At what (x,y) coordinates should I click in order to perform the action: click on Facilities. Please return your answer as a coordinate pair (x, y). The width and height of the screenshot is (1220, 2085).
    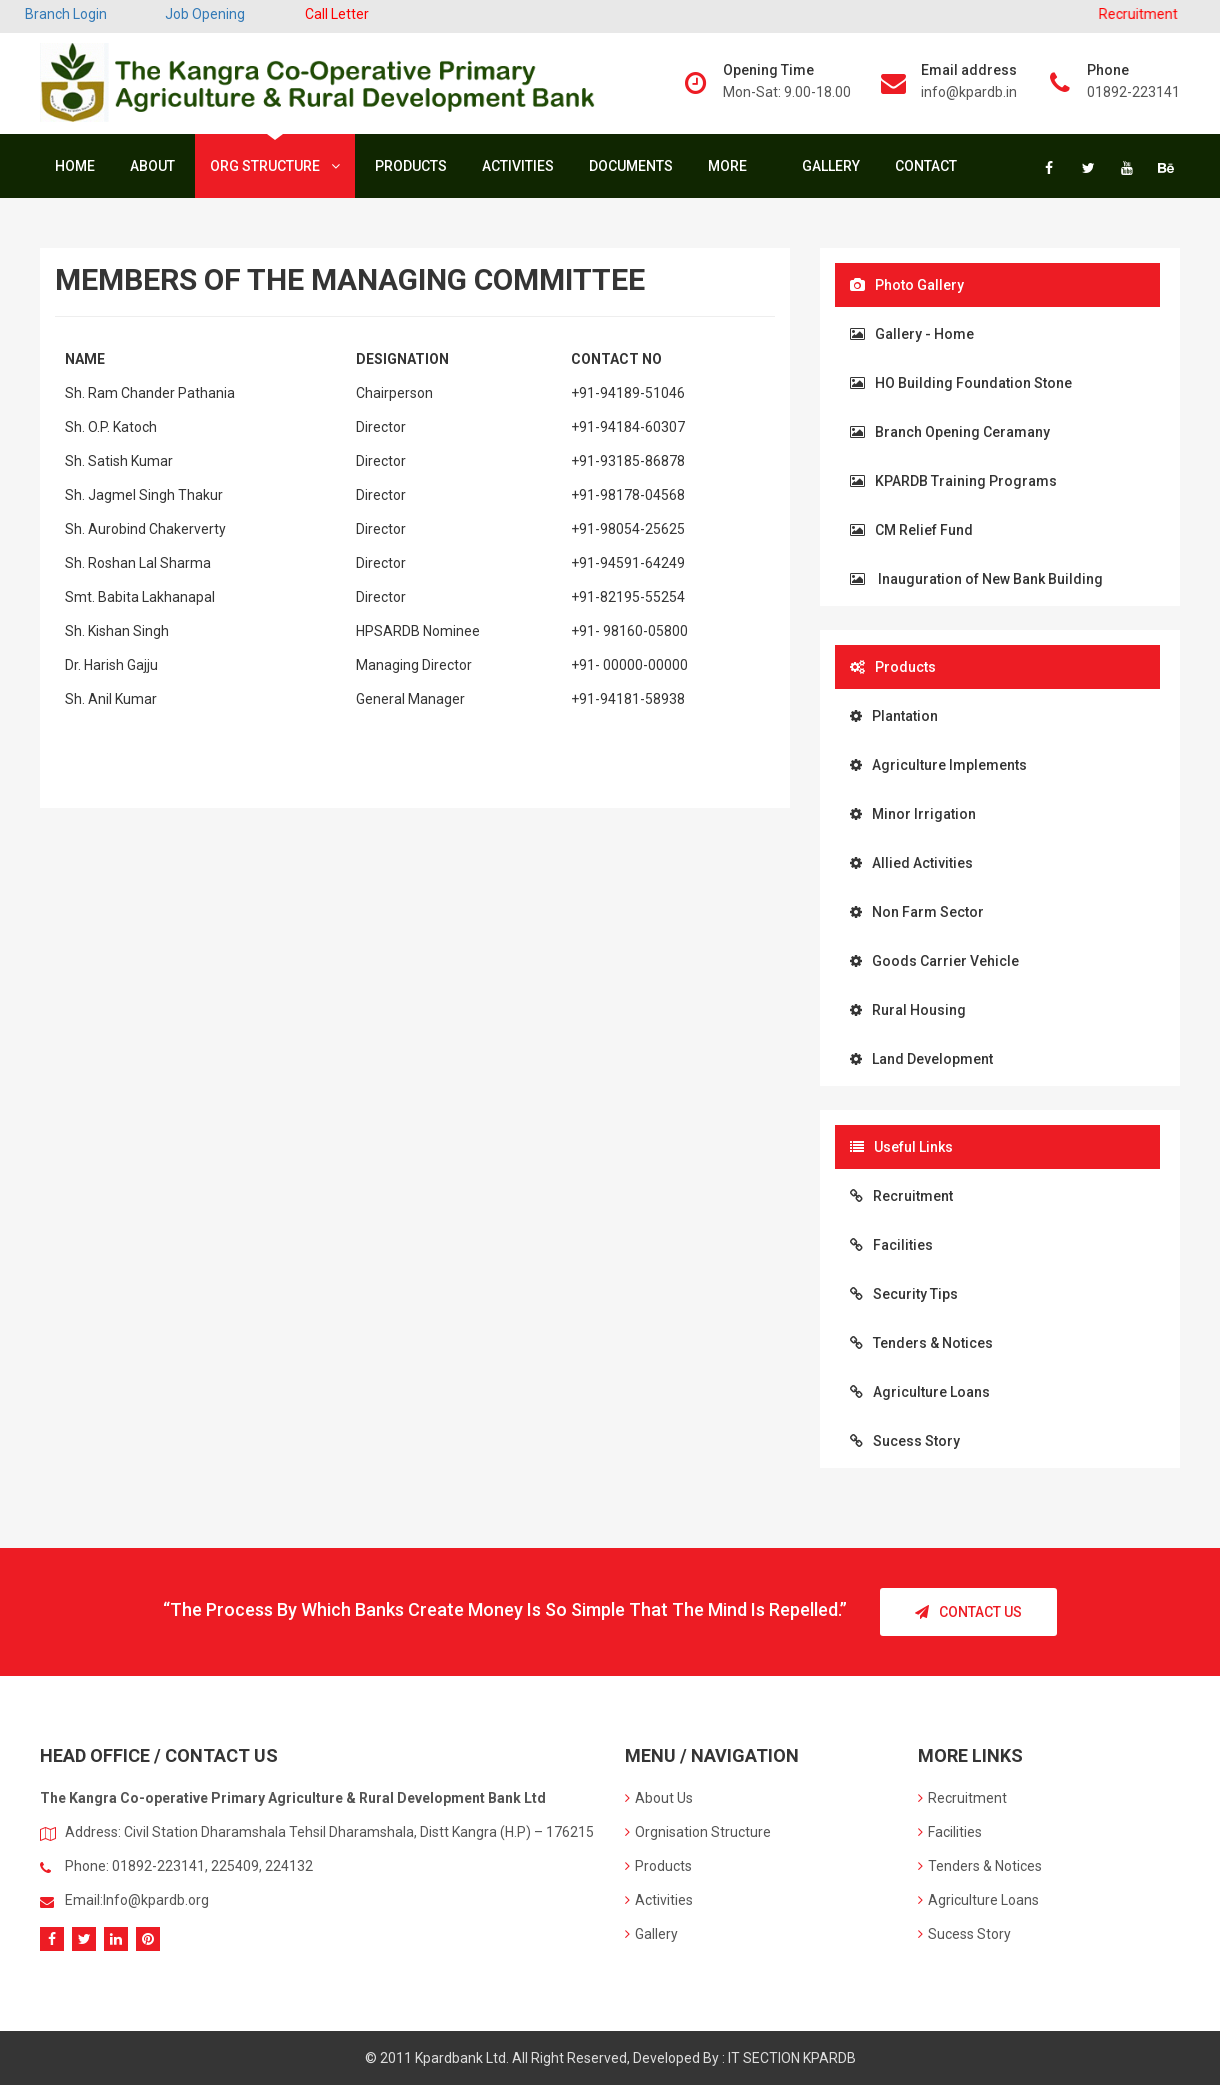
    Looking at the image, I should click on (891, 1245).